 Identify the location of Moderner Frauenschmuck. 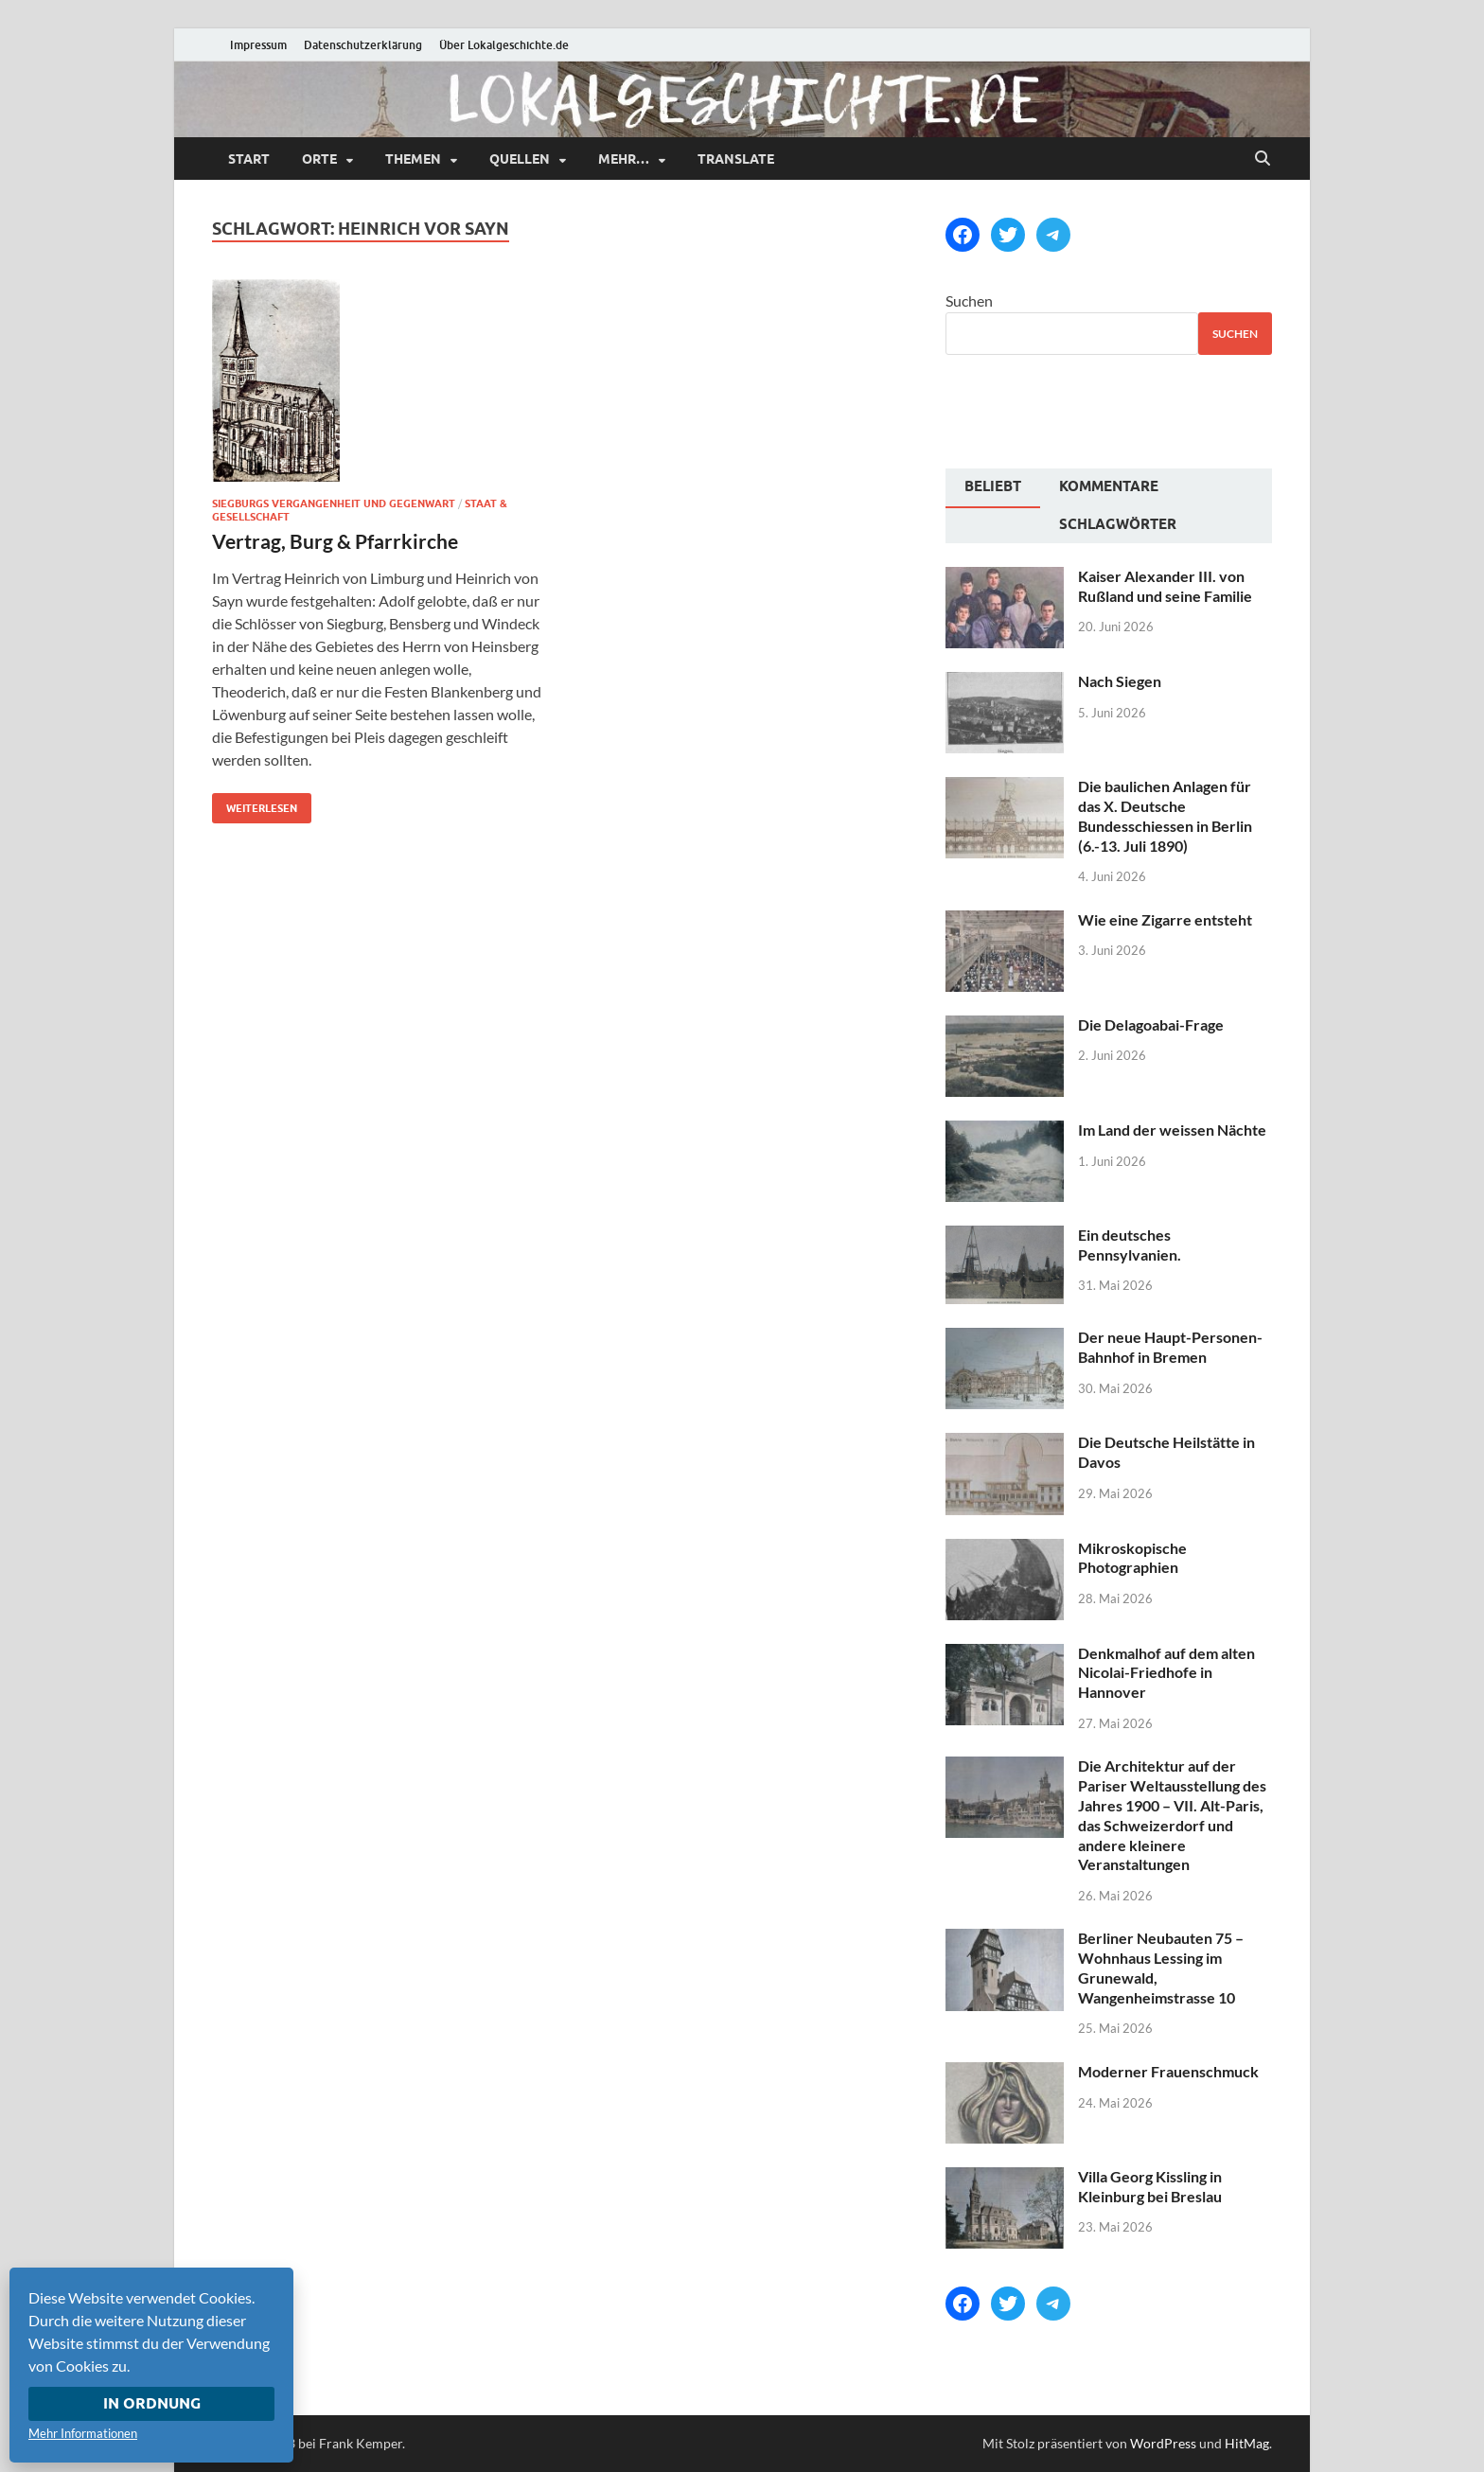
(1168, 2071).